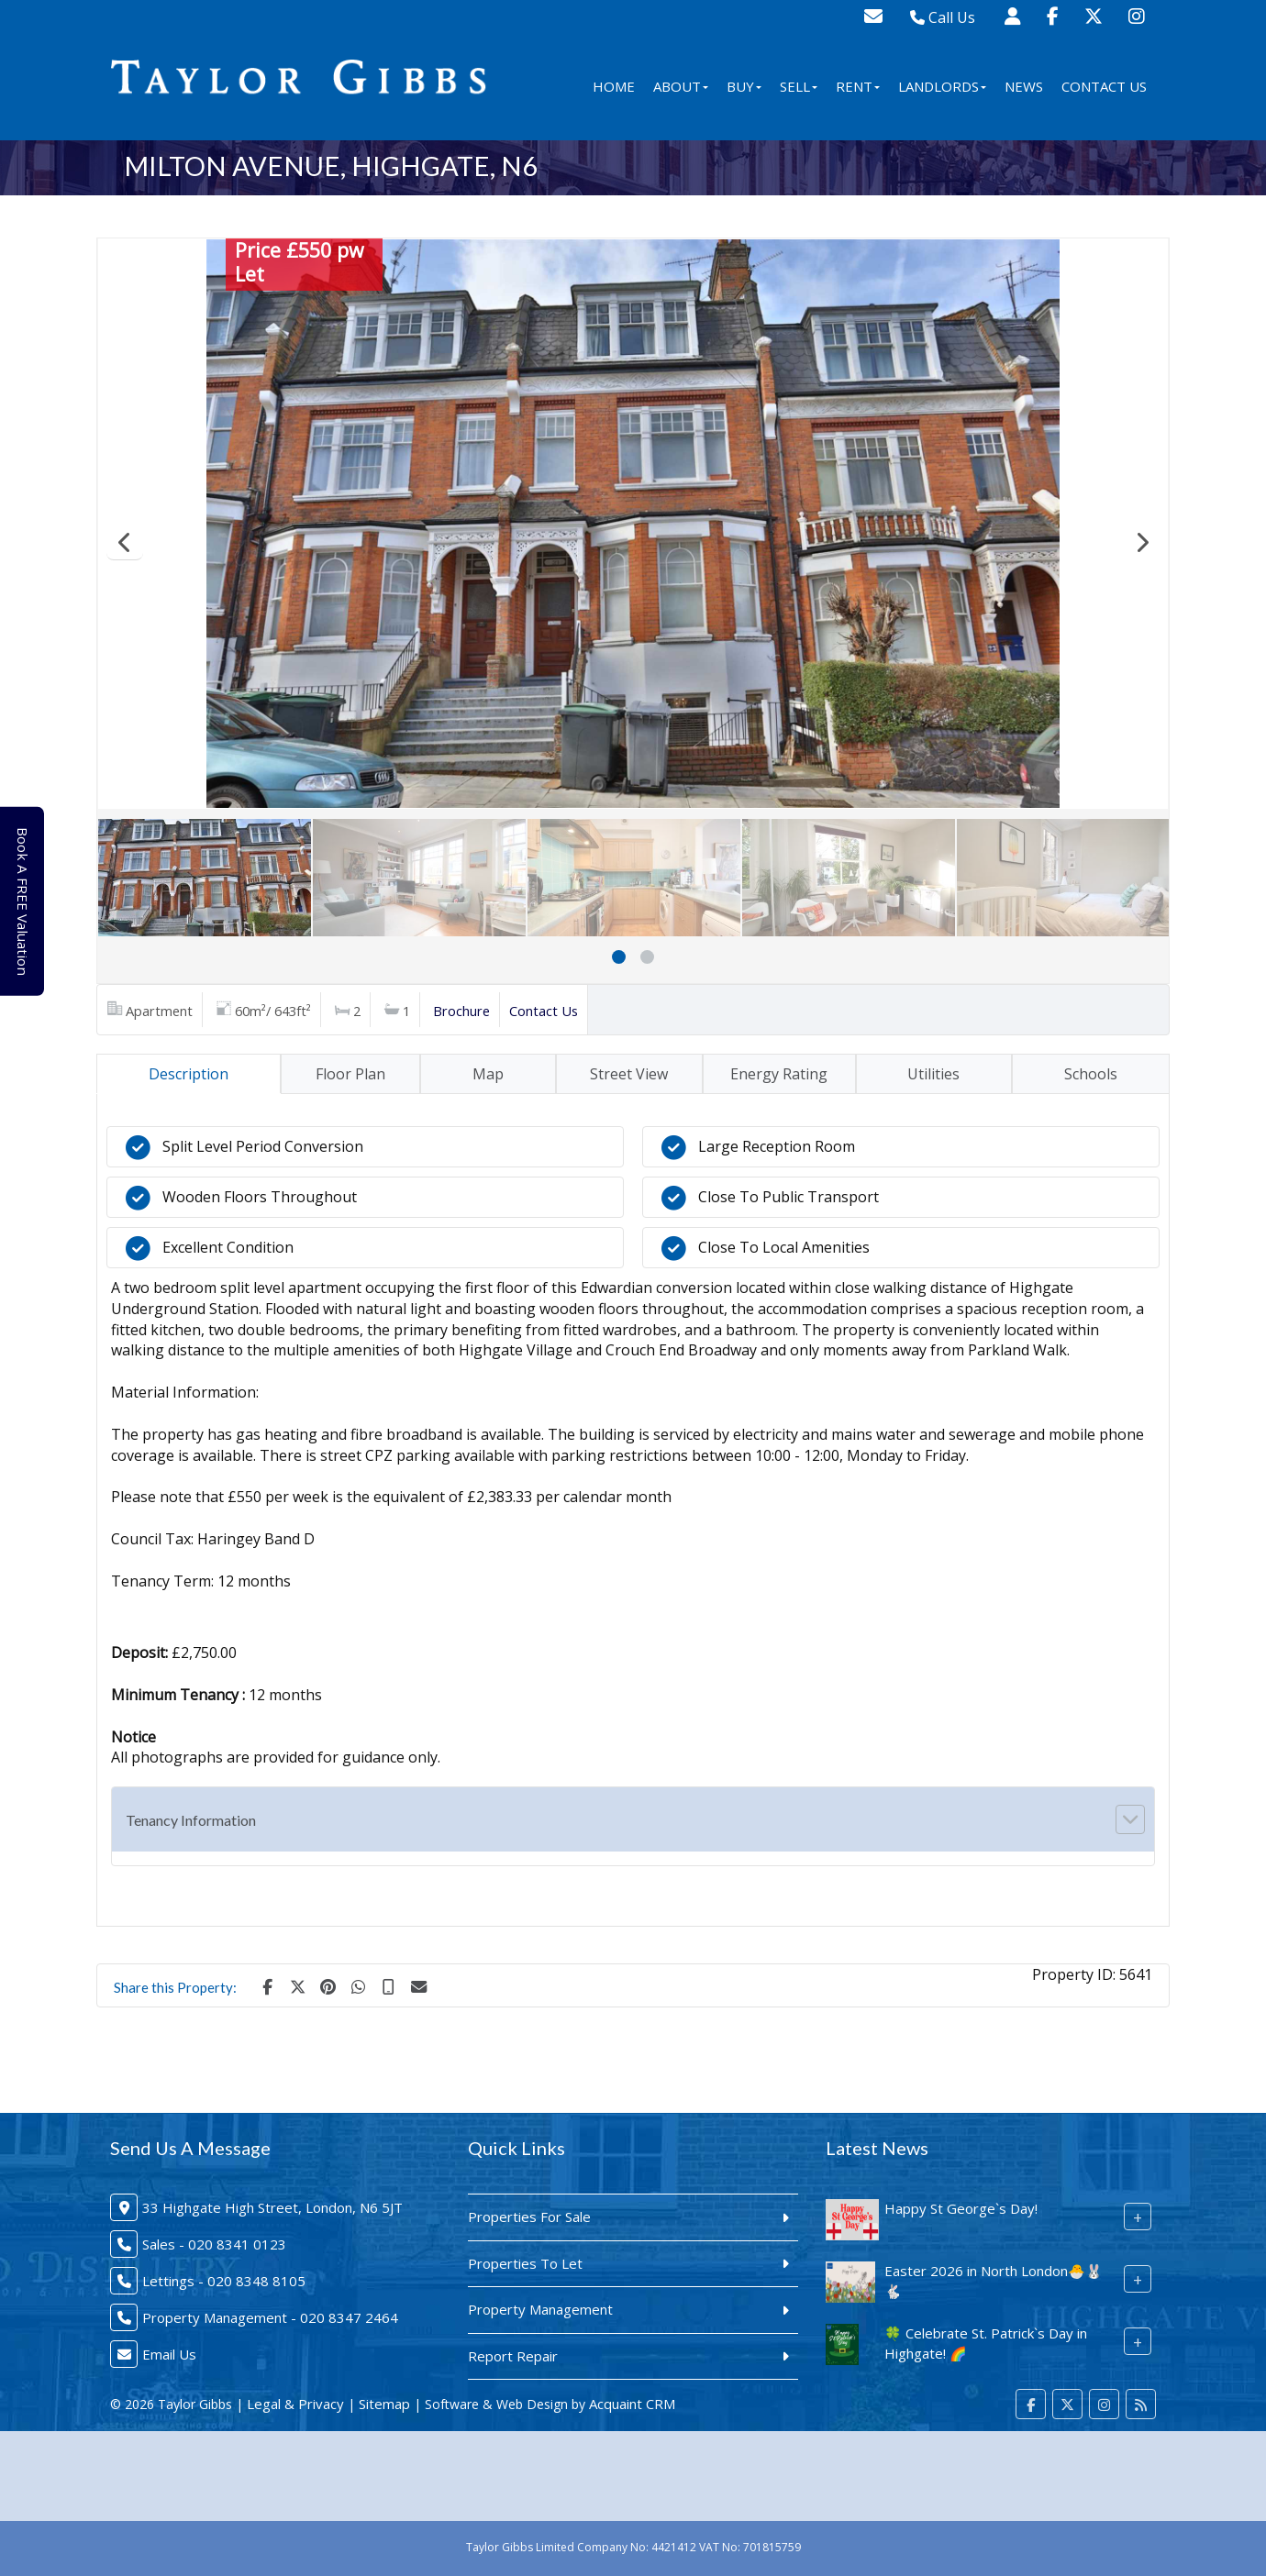 This screenshot has width=1266, height=2576. What do you see at coordinates (461, 1010) in the screenshot?
I see `Brochure` at bounding box center [461, 1010].